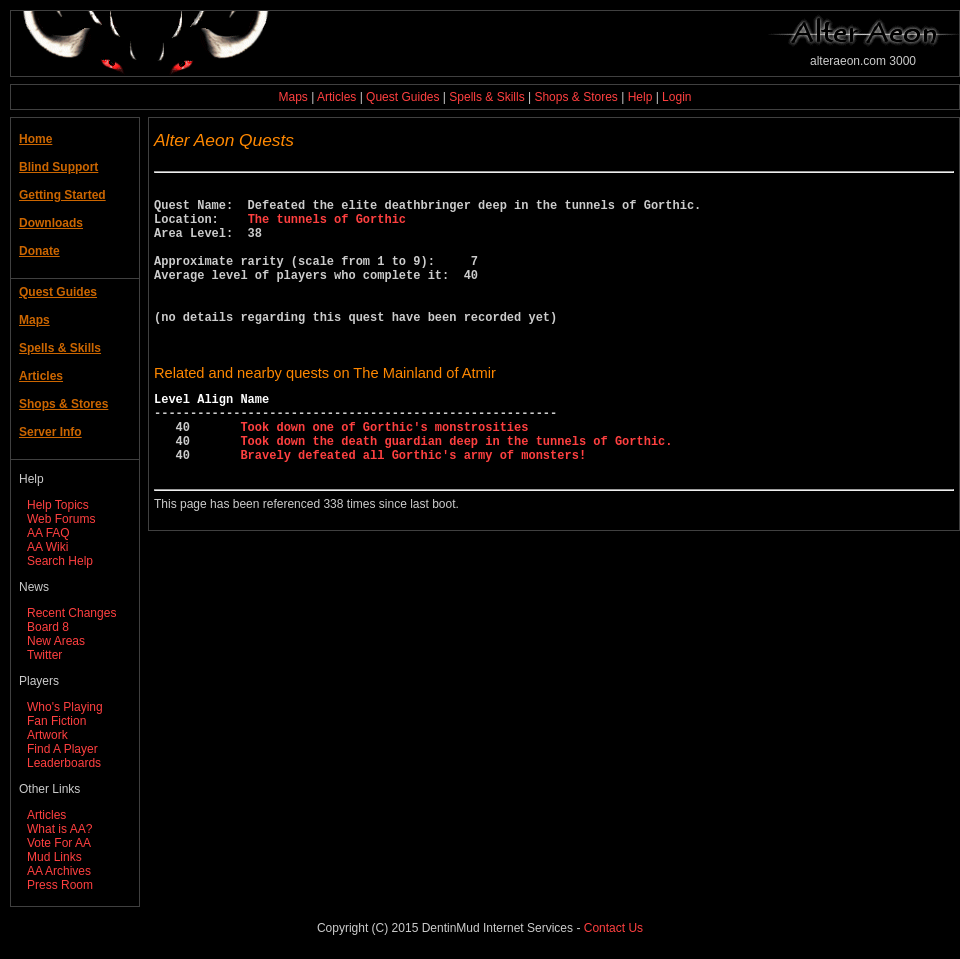 Image resolution: width=960 pixels, height=959 pixels. What do you see at coordinates (402, 97) in the screenshot?
I see `Quest Guides` at bounding box center [402, 97].